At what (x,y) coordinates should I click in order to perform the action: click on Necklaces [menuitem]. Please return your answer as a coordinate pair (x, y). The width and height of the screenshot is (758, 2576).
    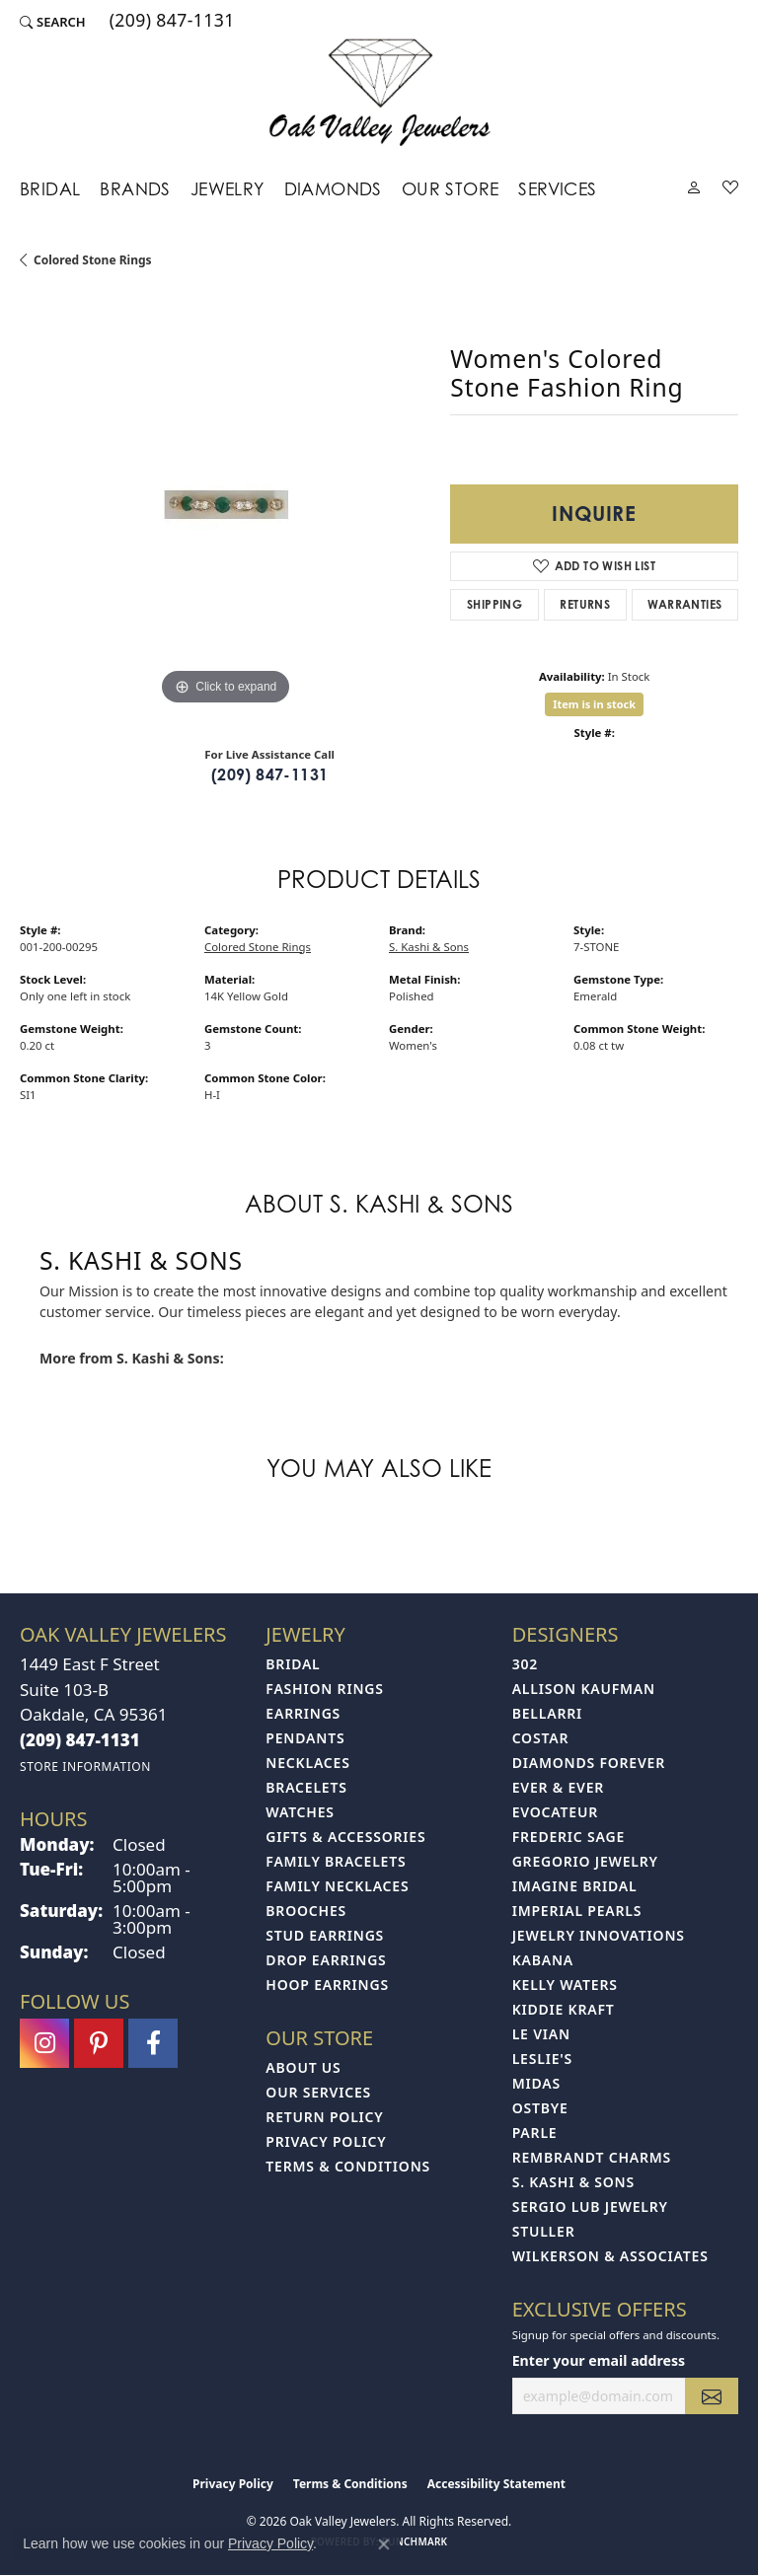
    Looking at the image, I should click on (307, 1762).